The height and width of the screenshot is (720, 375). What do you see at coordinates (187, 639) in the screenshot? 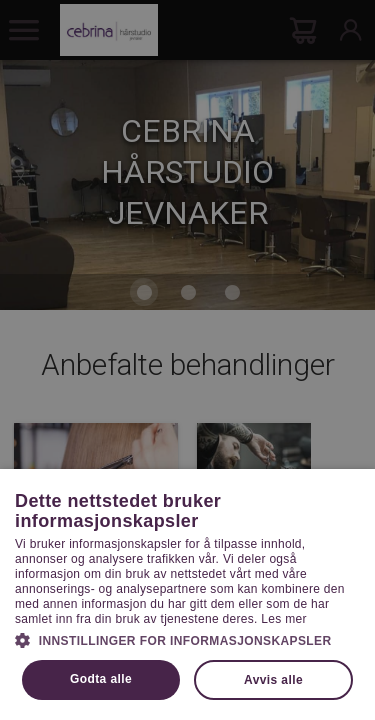
I see `[button]` at bounding box center [187, 639].